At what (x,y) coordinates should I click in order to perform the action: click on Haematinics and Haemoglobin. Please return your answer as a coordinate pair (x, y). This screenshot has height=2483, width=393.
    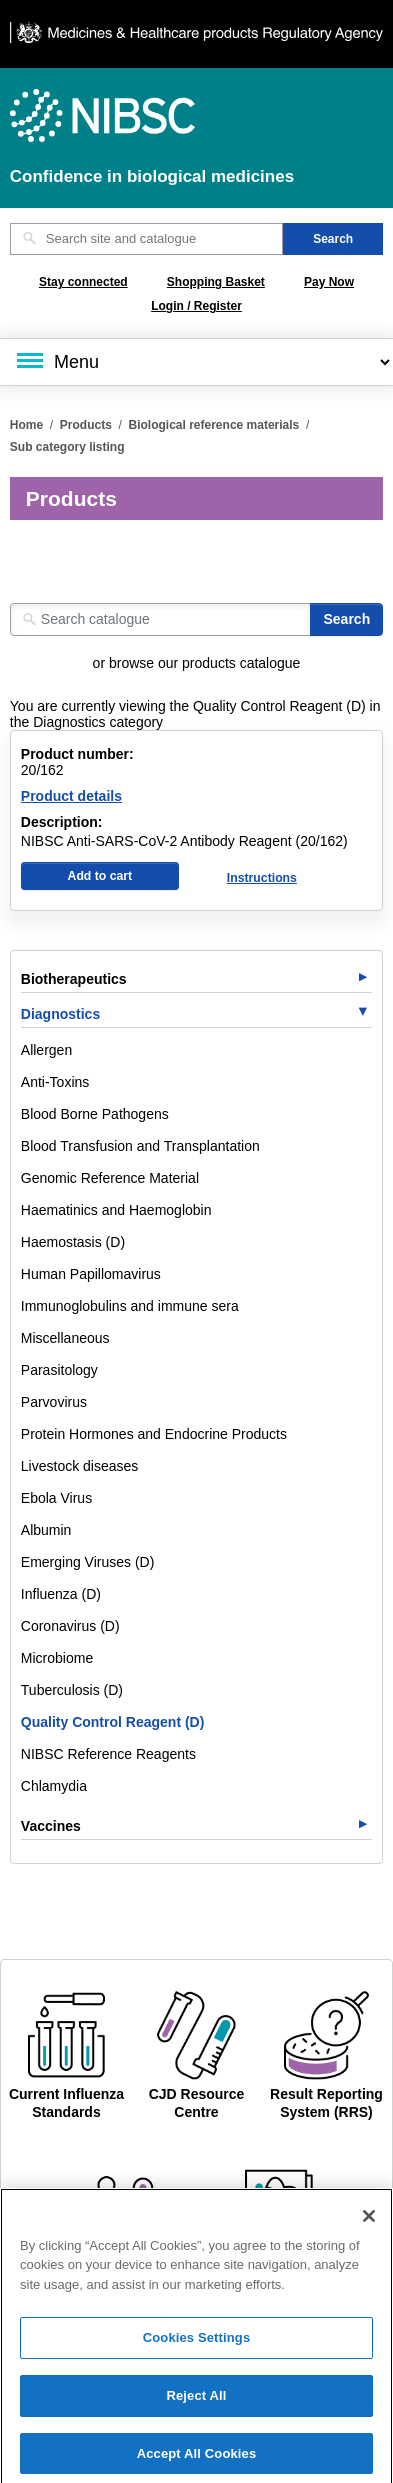
    Looking at the image, I should click on (116, 1210).